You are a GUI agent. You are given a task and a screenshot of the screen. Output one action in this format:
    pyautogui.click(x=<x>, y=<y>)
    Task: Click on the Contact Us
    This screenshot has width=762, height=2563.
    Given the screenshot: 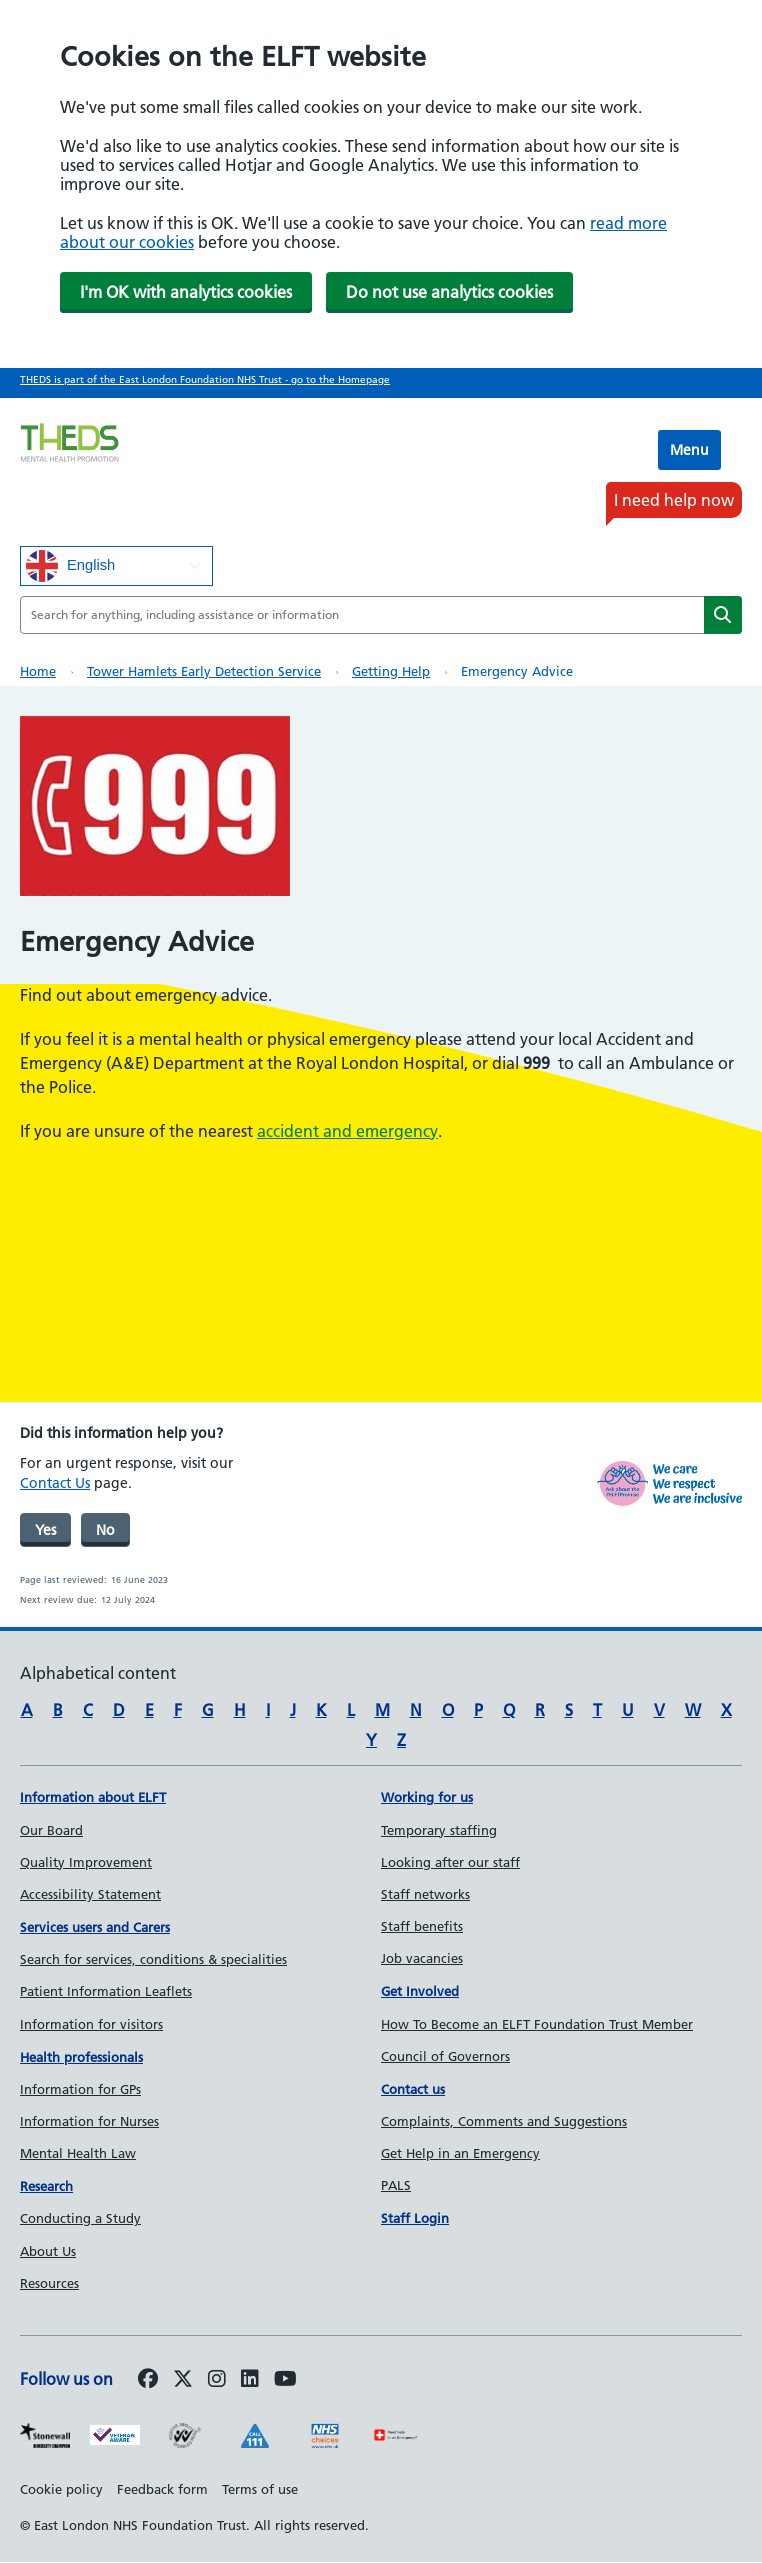 What is the action you would take?
    pyautogui.click(x=55, y=1483)
    